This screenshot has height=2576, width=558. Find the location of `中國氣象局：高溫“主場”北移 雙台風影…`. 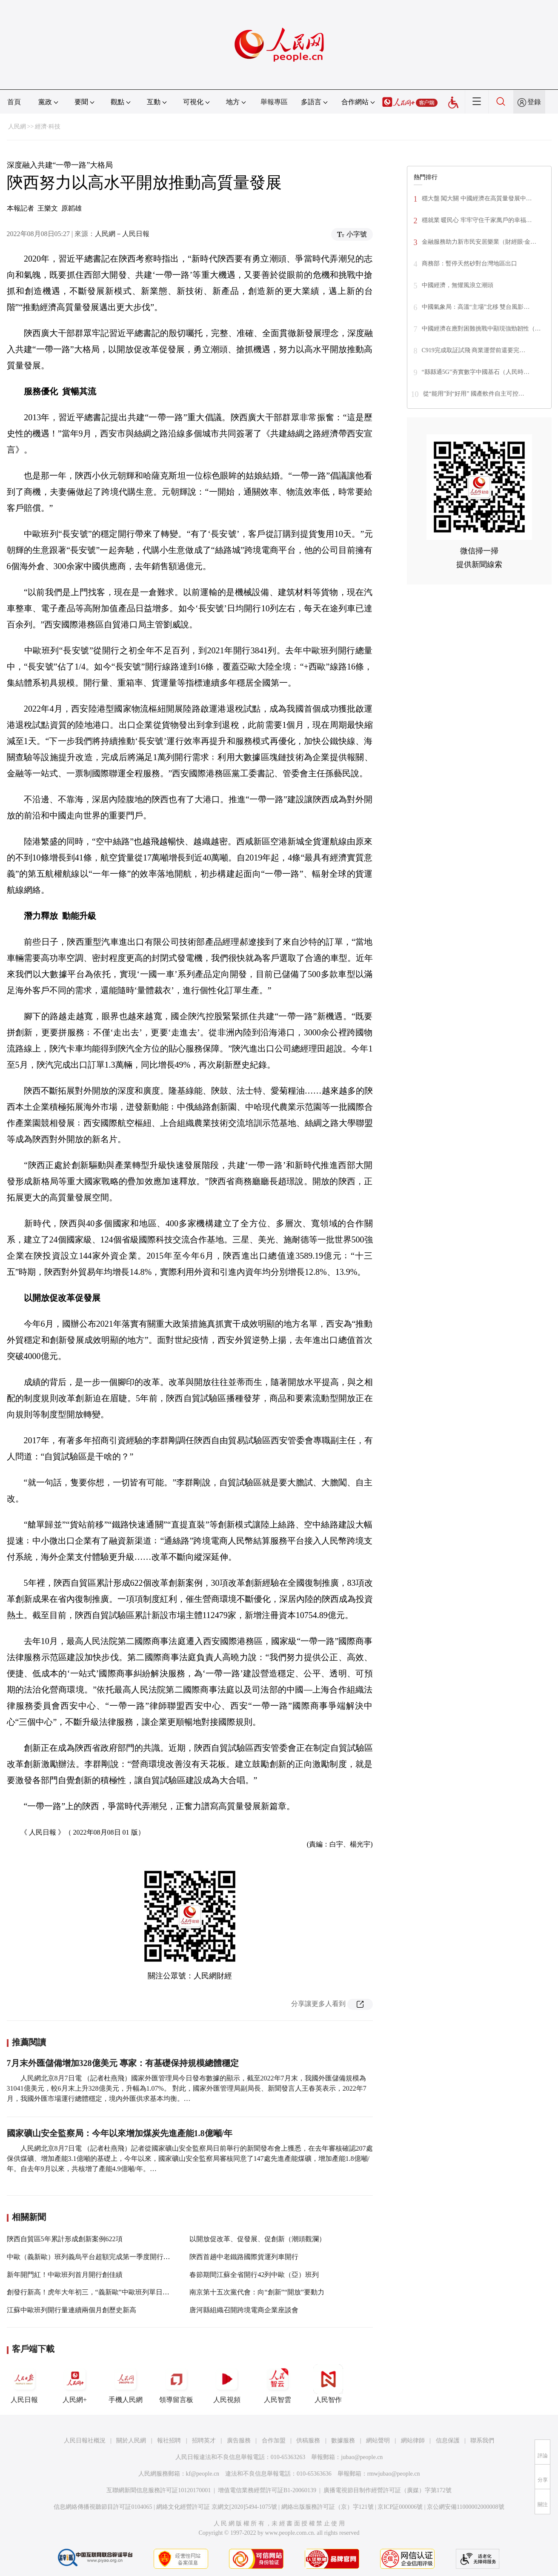

中國氣象局：高溫“主場”北移 雙台風影… is located at coordinates (476, 307).